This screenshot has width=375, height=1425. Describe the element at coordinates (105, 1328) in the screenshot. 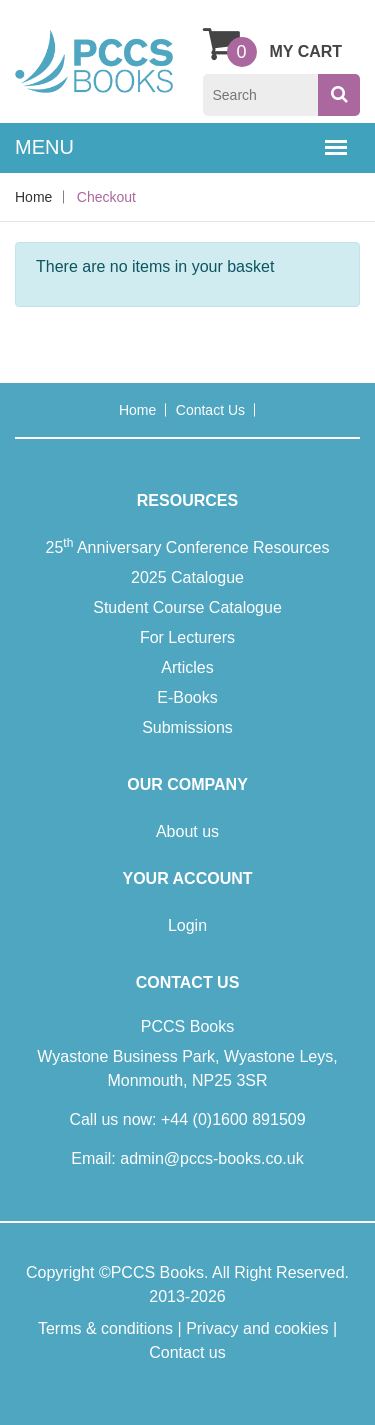

I see `Terms & conditions` at that location.